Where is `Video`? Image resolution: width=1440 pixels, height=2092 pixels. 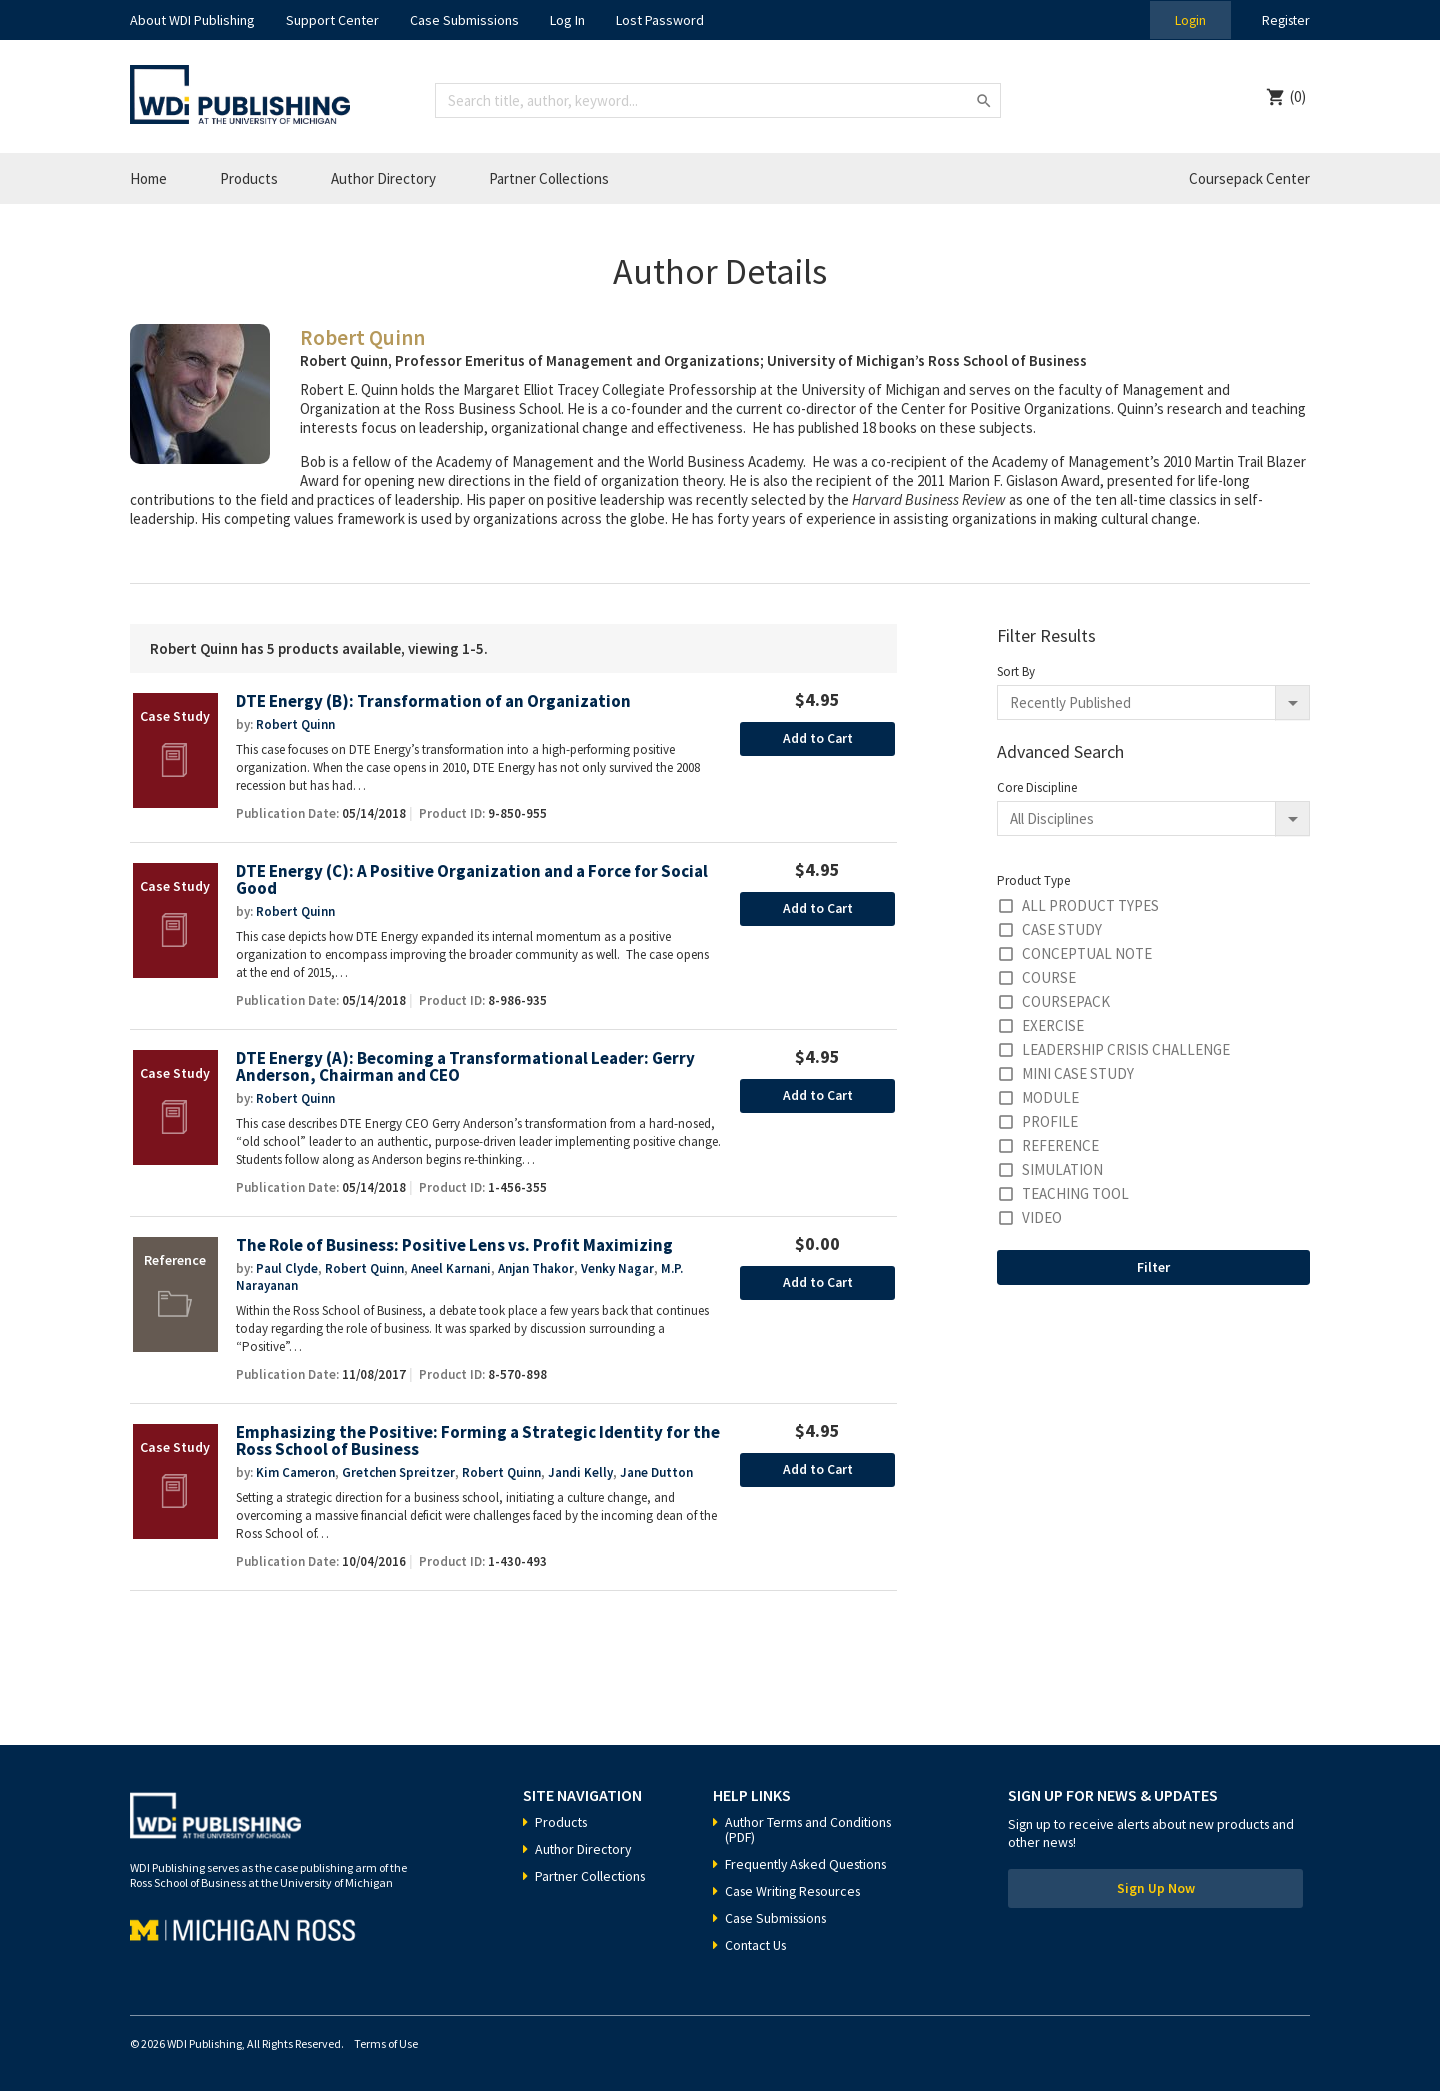 Video is located at coordinates (1042, 1217).